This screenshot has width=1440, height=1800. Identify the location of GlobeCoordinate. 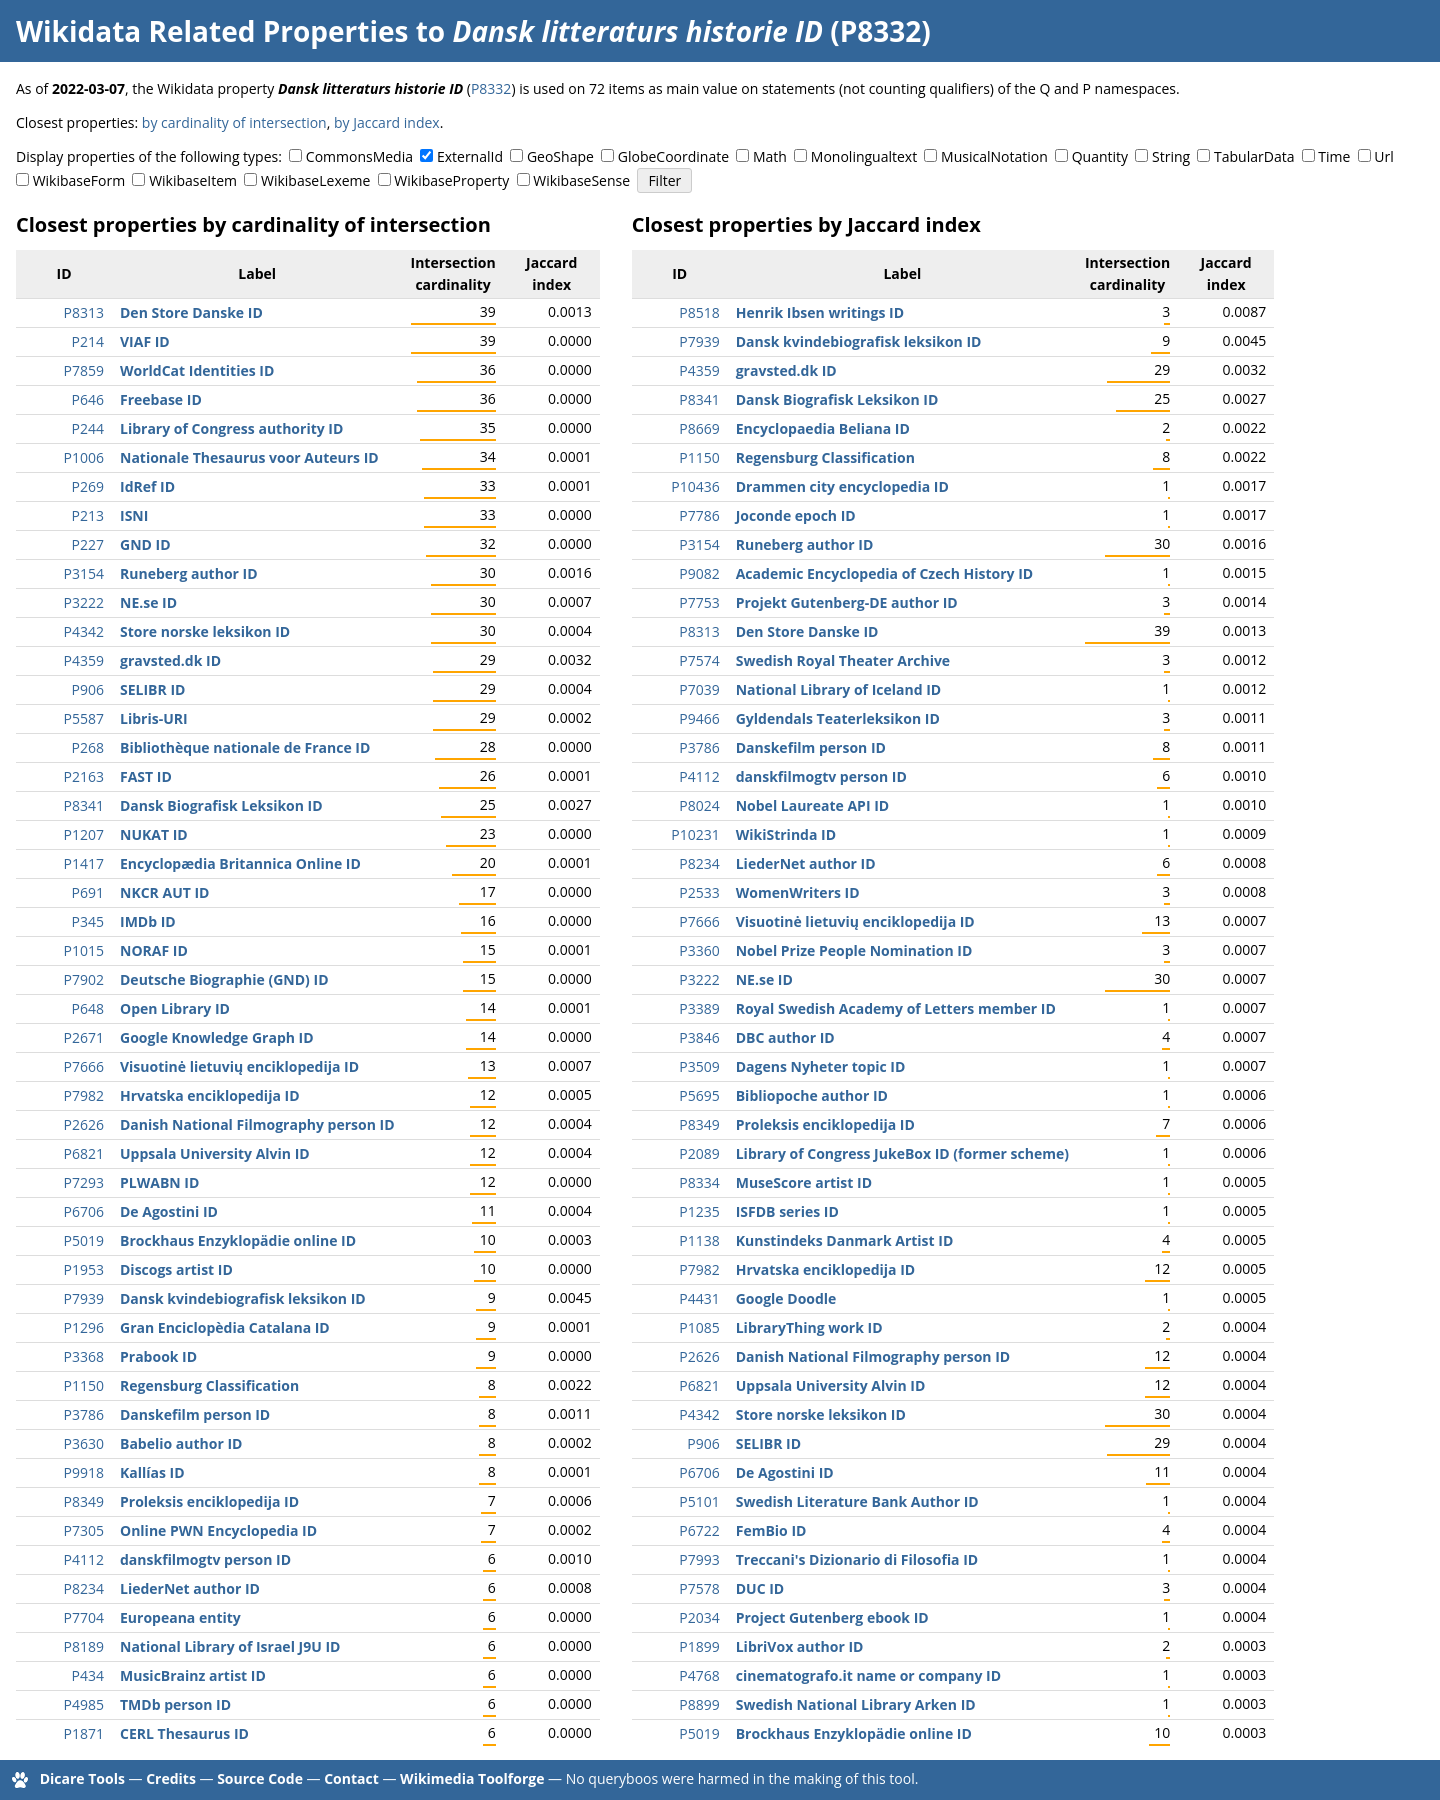
(673, 156).